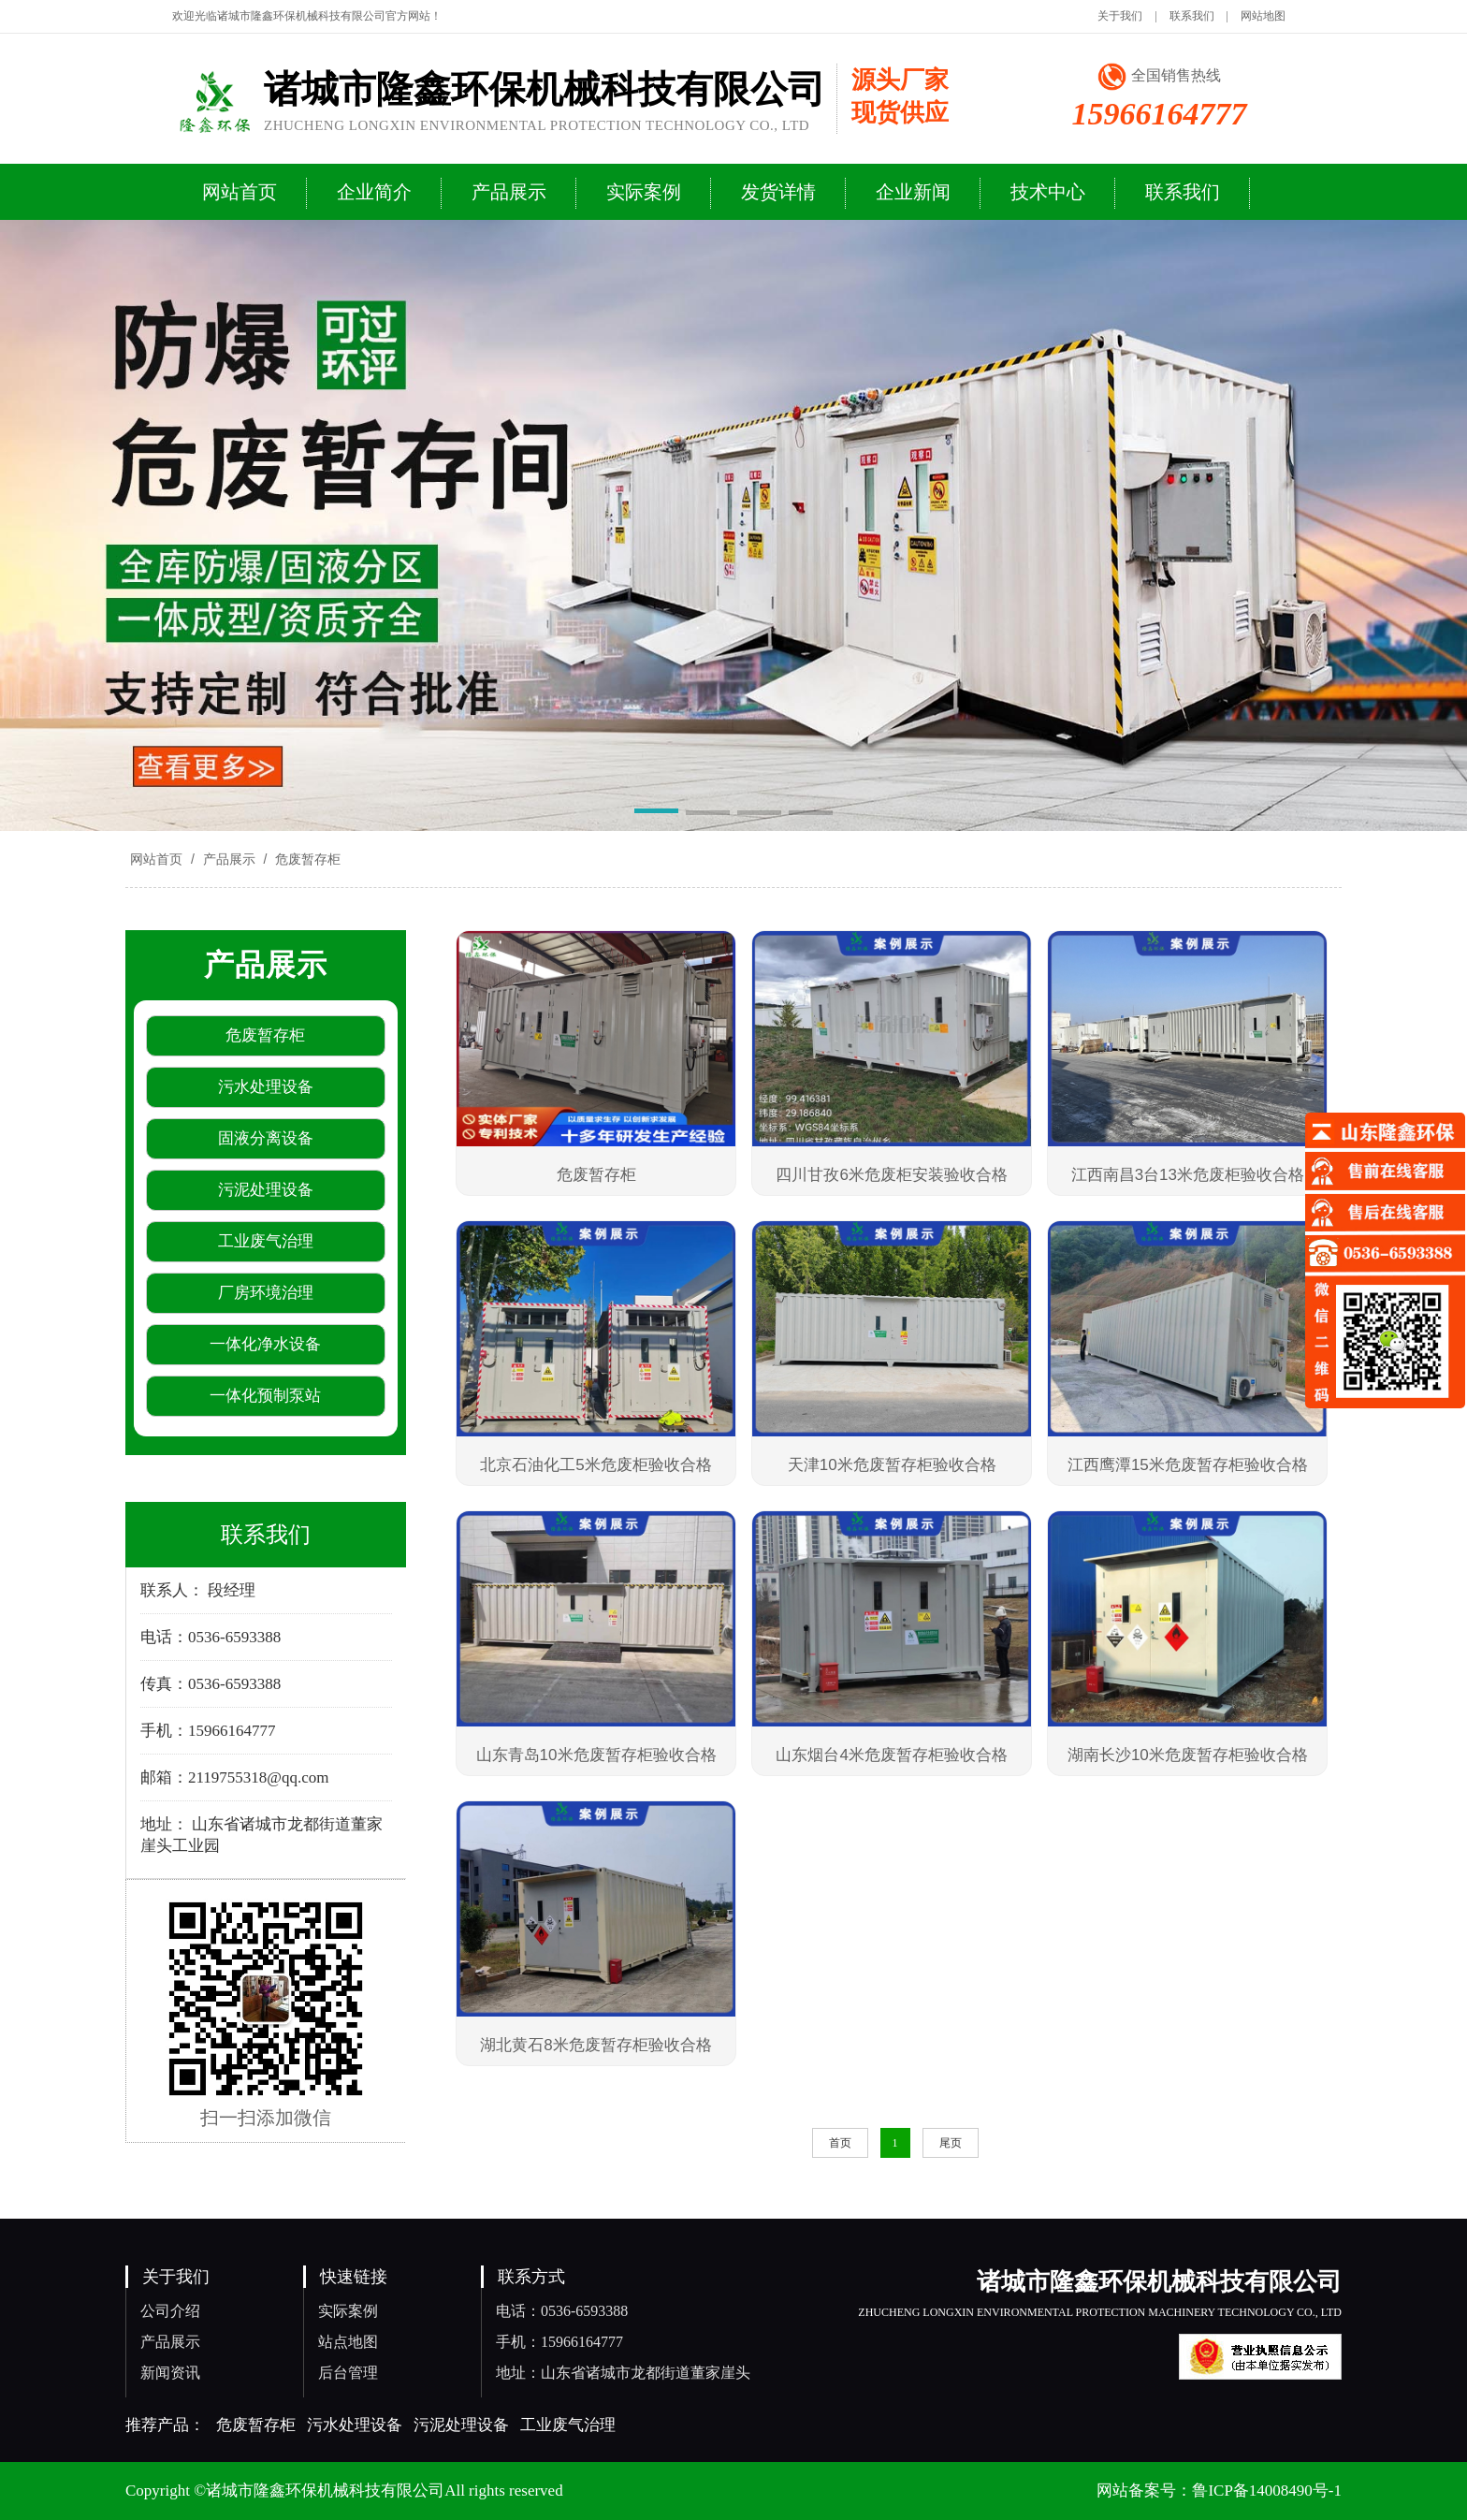 The width and height of the screenshot is (1467, 2520). Describe the element at coordinates (595, 2045) in the screenshot. I see `湖北黄石8米危废暂存柜验收合格` at that location.